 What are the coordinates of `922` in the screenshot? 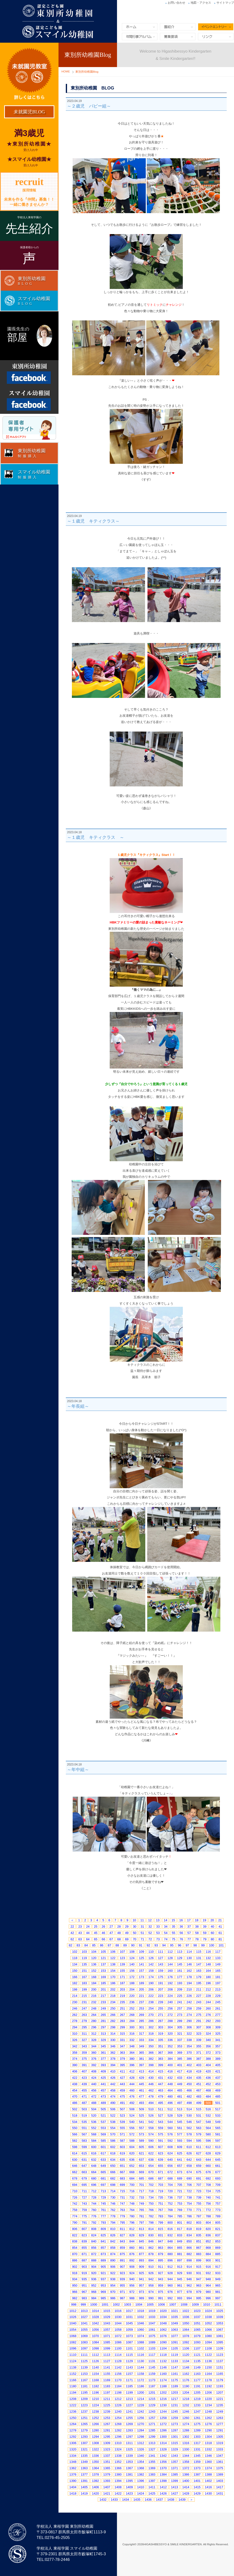 It's located at (113, 2273).